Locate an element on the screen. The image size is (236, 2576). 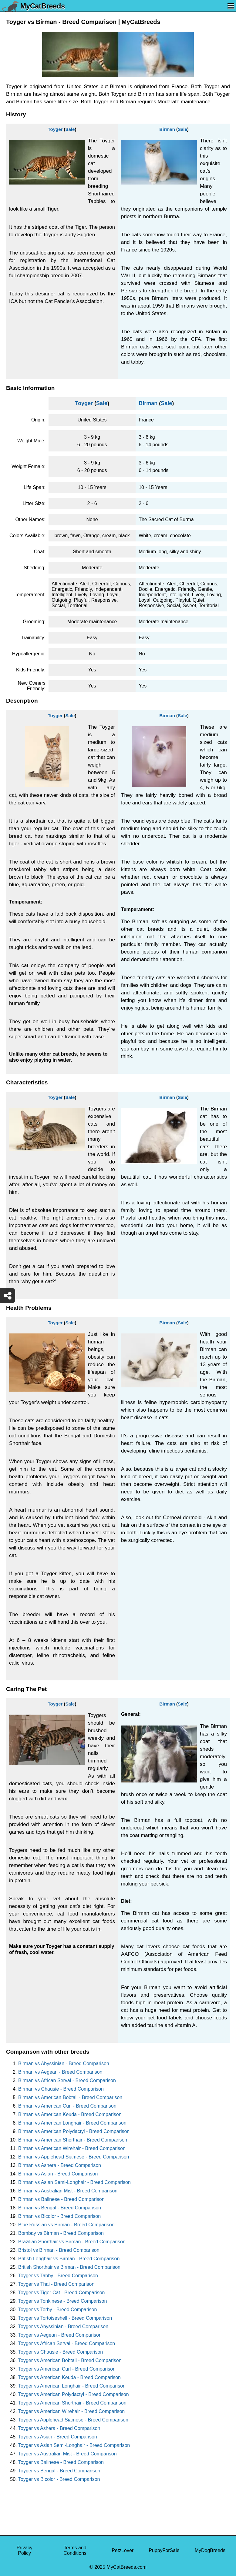
Toyger vs American Wirehair - Breed Comparison is located at coordinates (71, 2411).